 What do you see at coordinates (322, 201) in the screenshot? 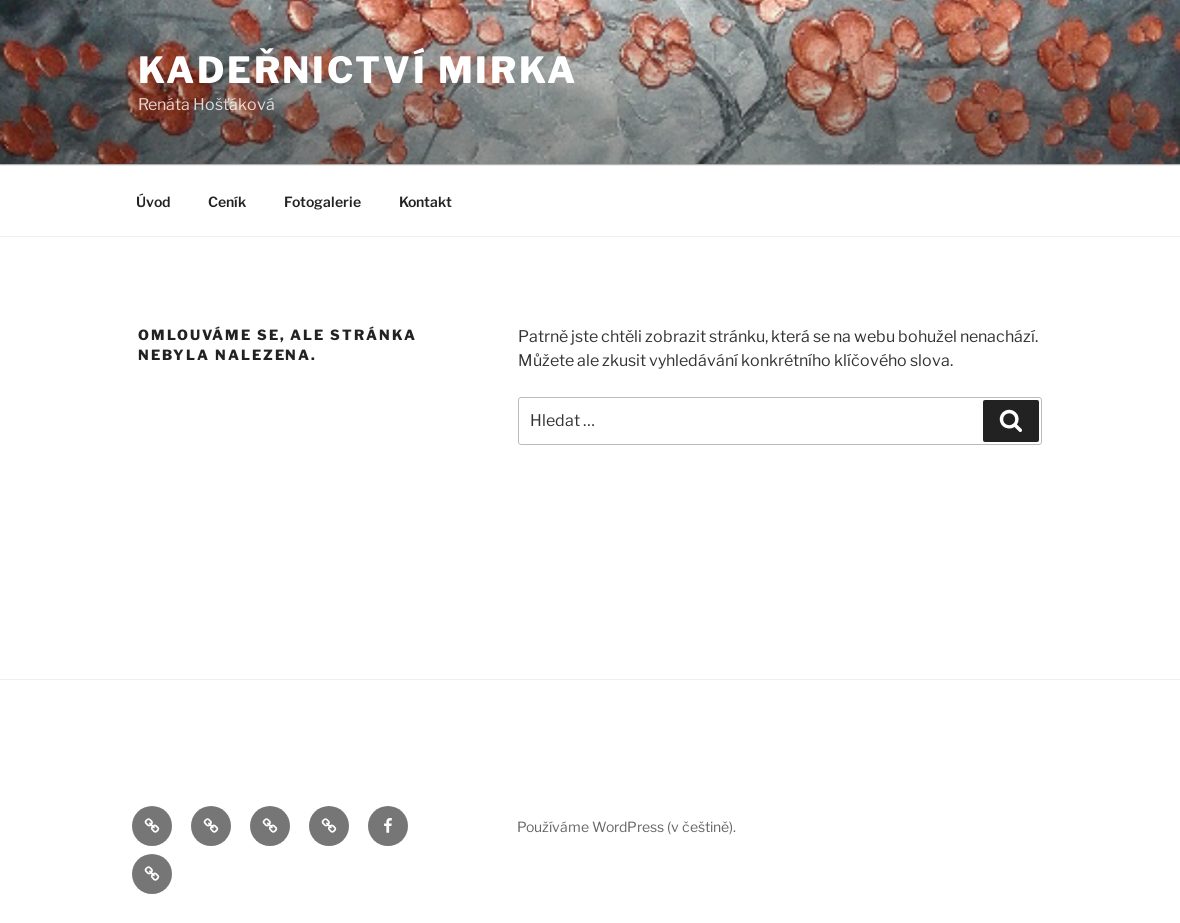
I see `Fotogalerie` at bounding box center [322, 201].